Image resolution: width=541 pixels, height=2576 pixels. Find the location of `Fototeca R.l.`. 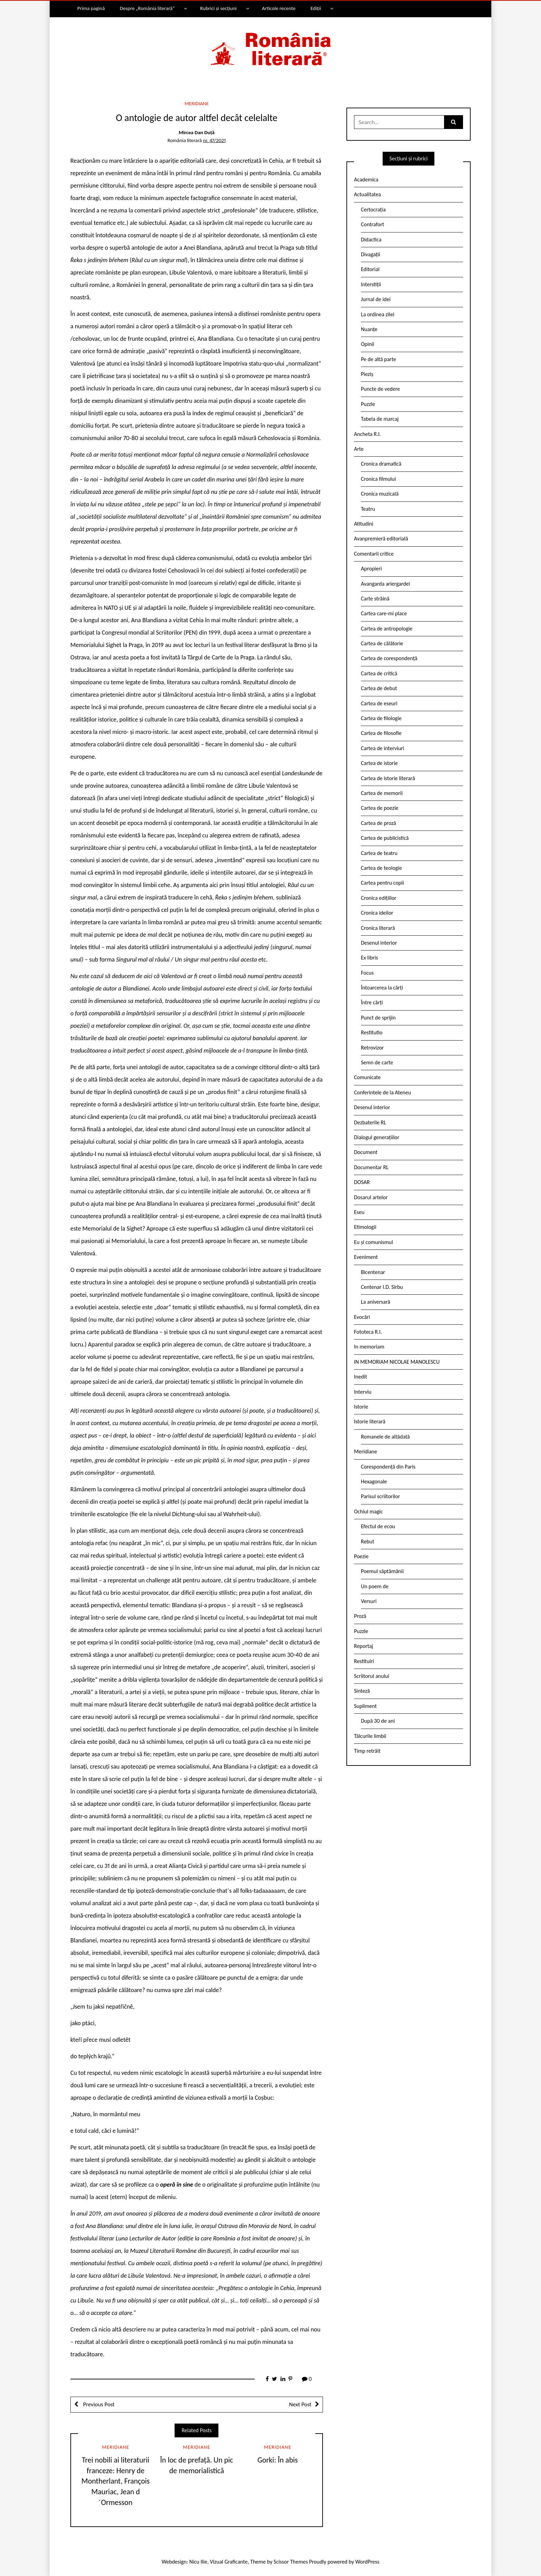

Fototeca R.l. is located at coordinates (368, 1332).